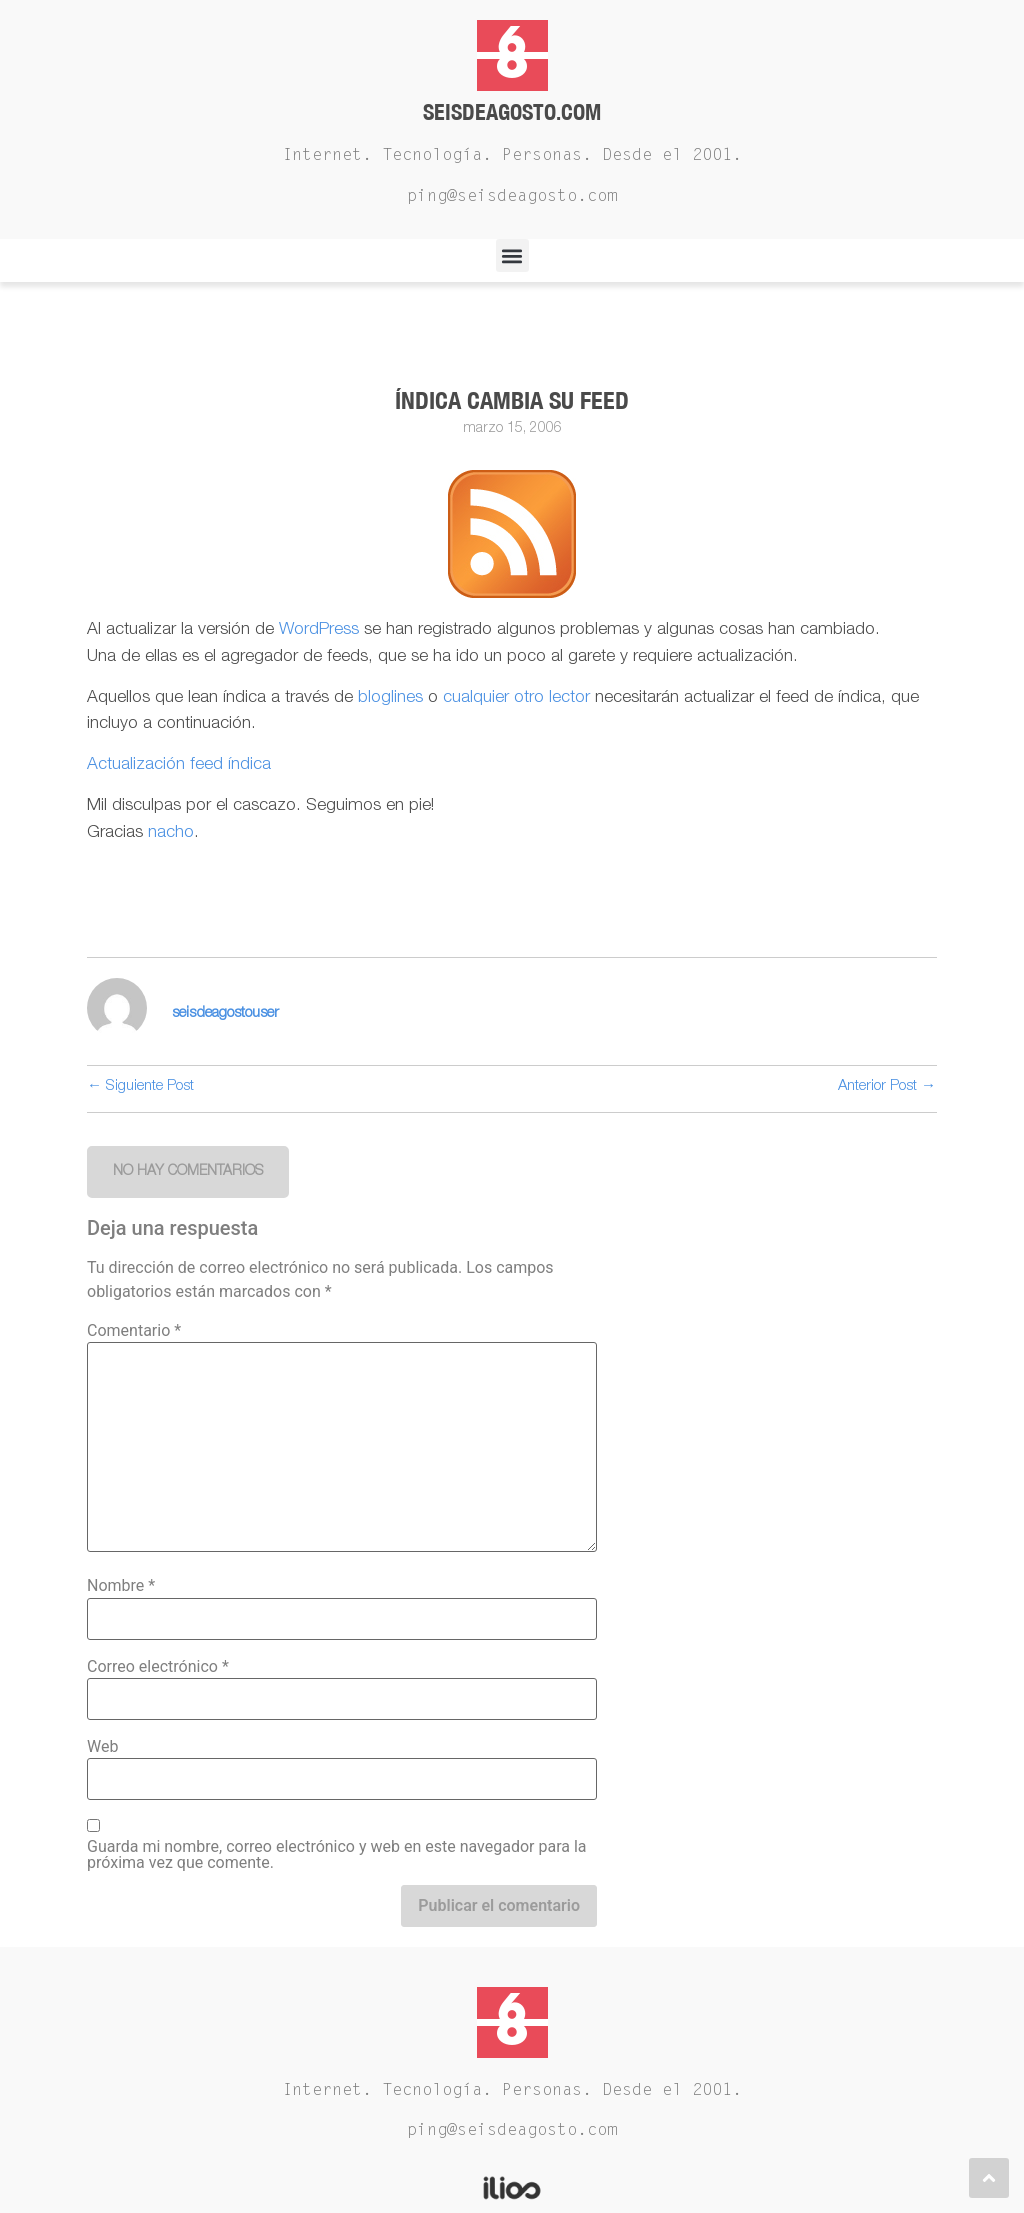 This screenshot has width=1024, height=2213. Describe the element at coordinates (393, 698) in the screenshot. I see `bloglines` at that location.